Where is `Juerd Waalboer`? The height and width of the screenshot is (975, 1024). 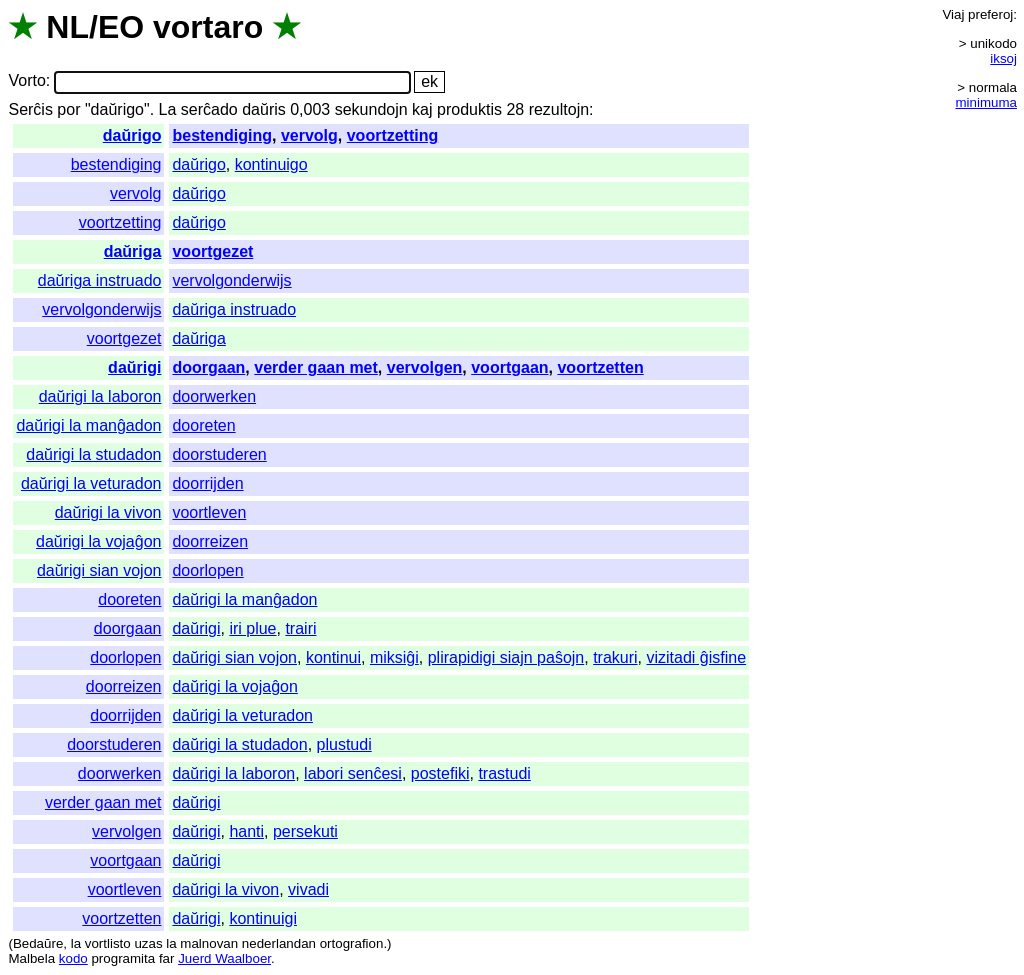
Juerd Waalboer is located at coordinates (224, 958).